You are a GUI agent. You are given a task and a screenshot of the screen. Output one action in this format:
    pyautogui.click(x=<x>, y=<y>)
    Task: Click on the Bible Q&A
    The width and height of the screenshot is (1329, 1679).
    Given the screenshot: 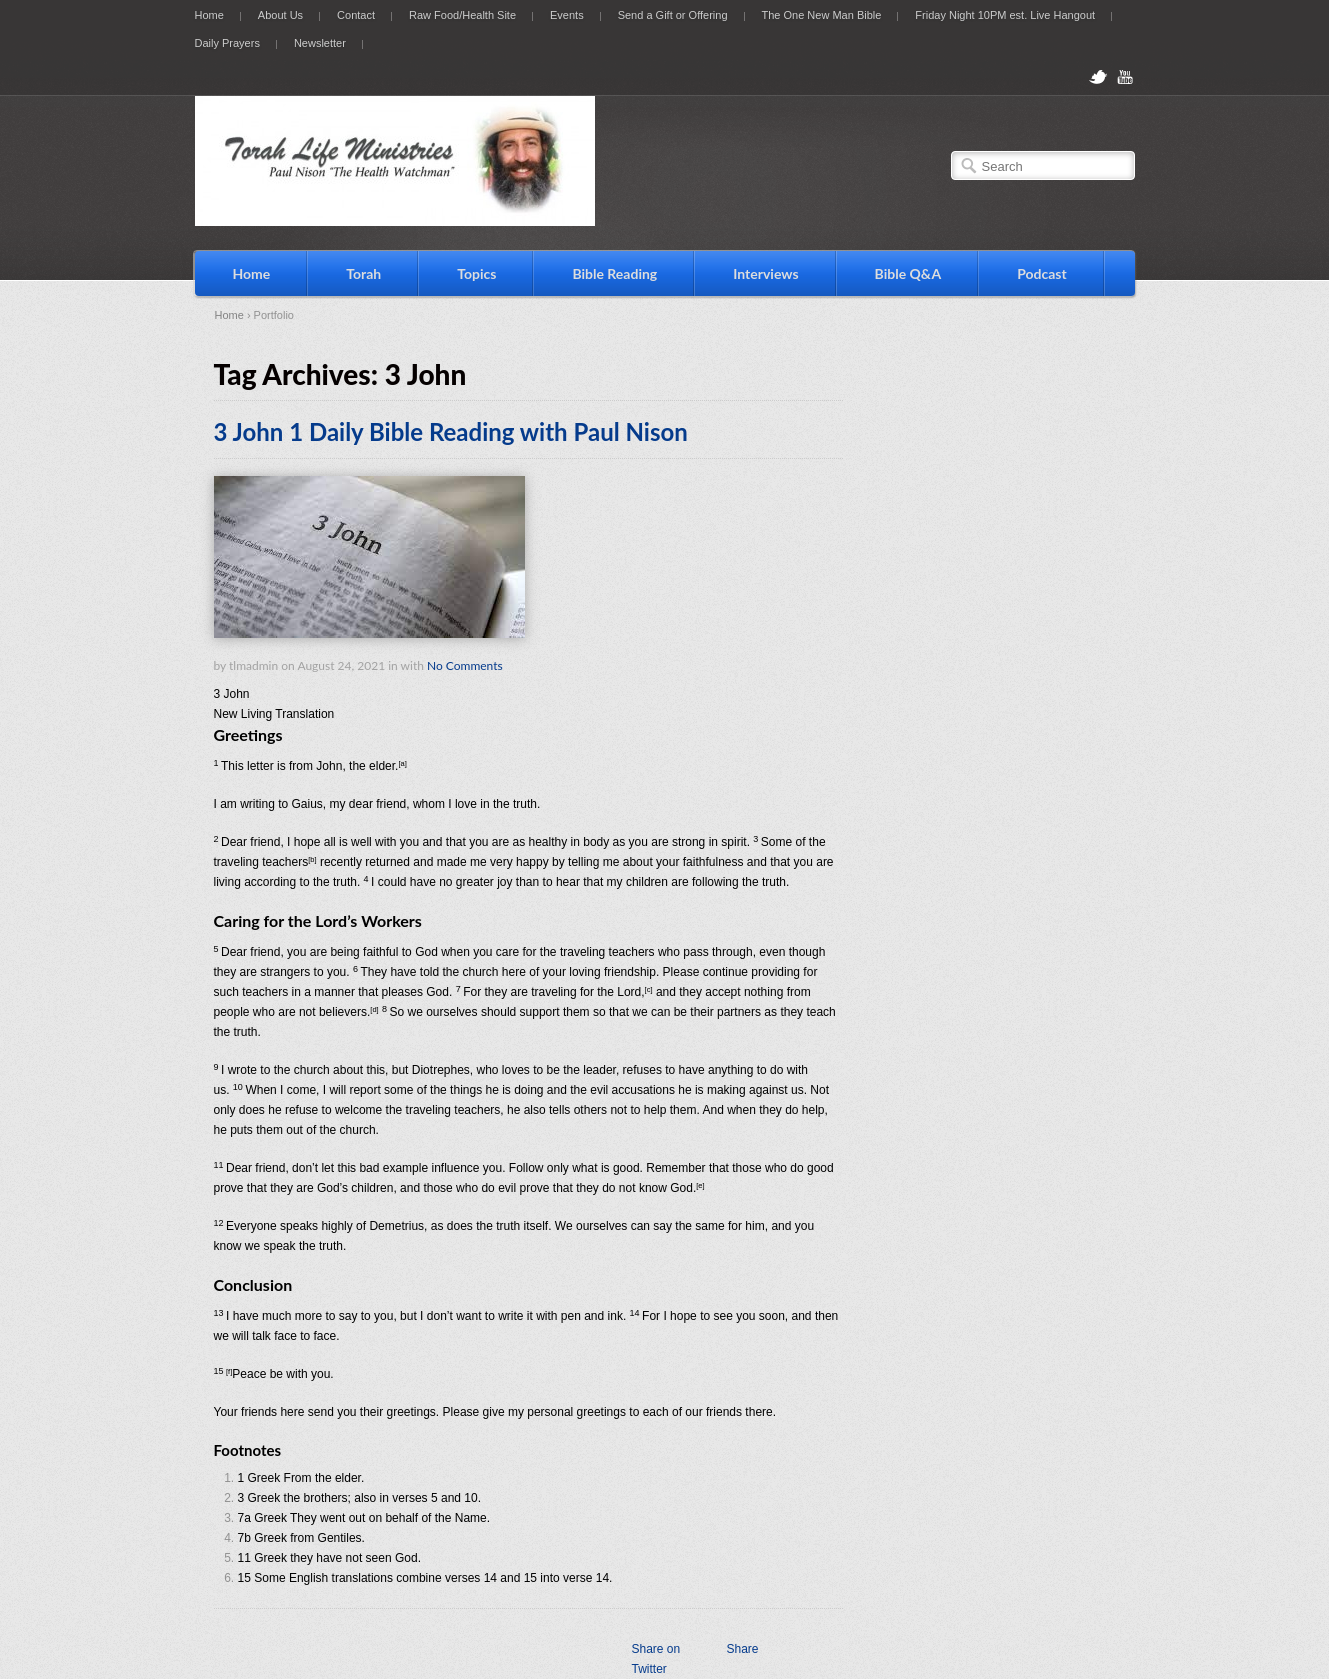 What is the action you would take?
    pyautogui.click(x=908, y=273)
    